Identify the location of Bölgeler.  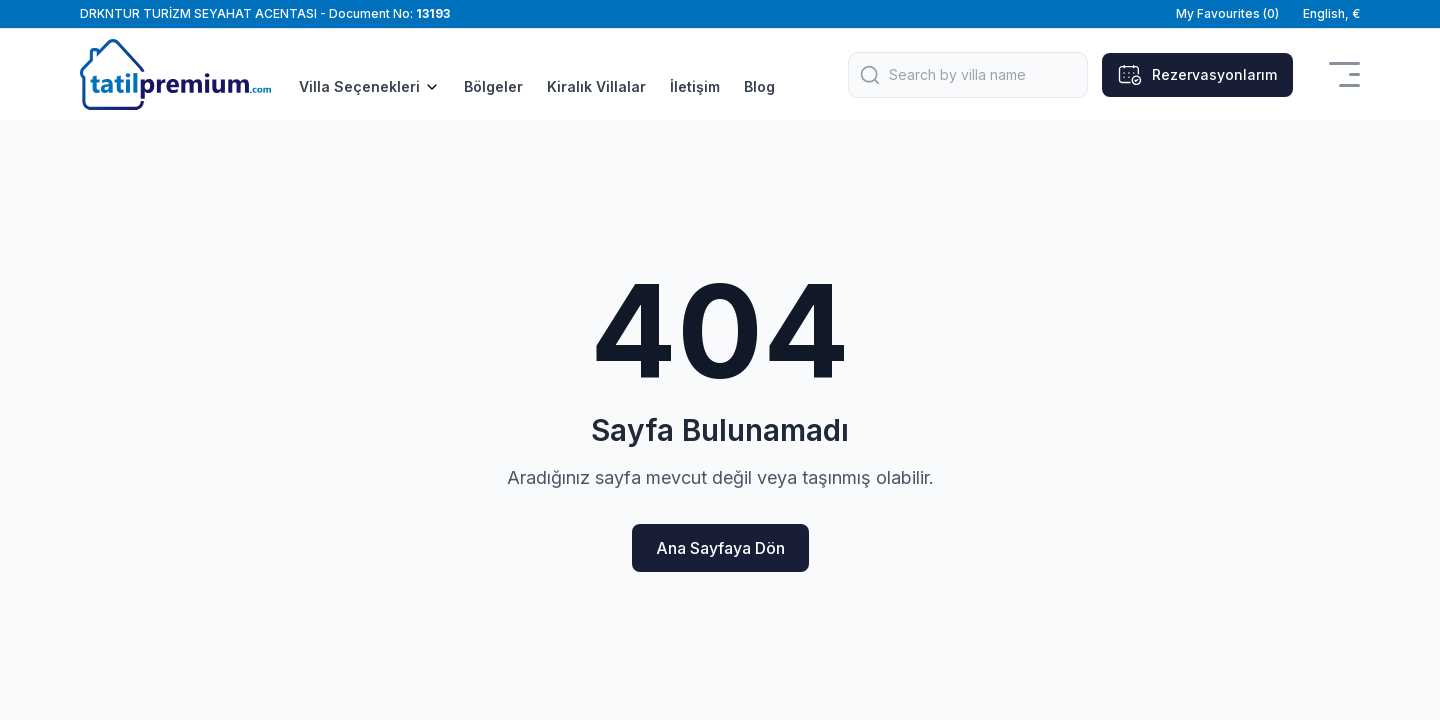
(493, 86).